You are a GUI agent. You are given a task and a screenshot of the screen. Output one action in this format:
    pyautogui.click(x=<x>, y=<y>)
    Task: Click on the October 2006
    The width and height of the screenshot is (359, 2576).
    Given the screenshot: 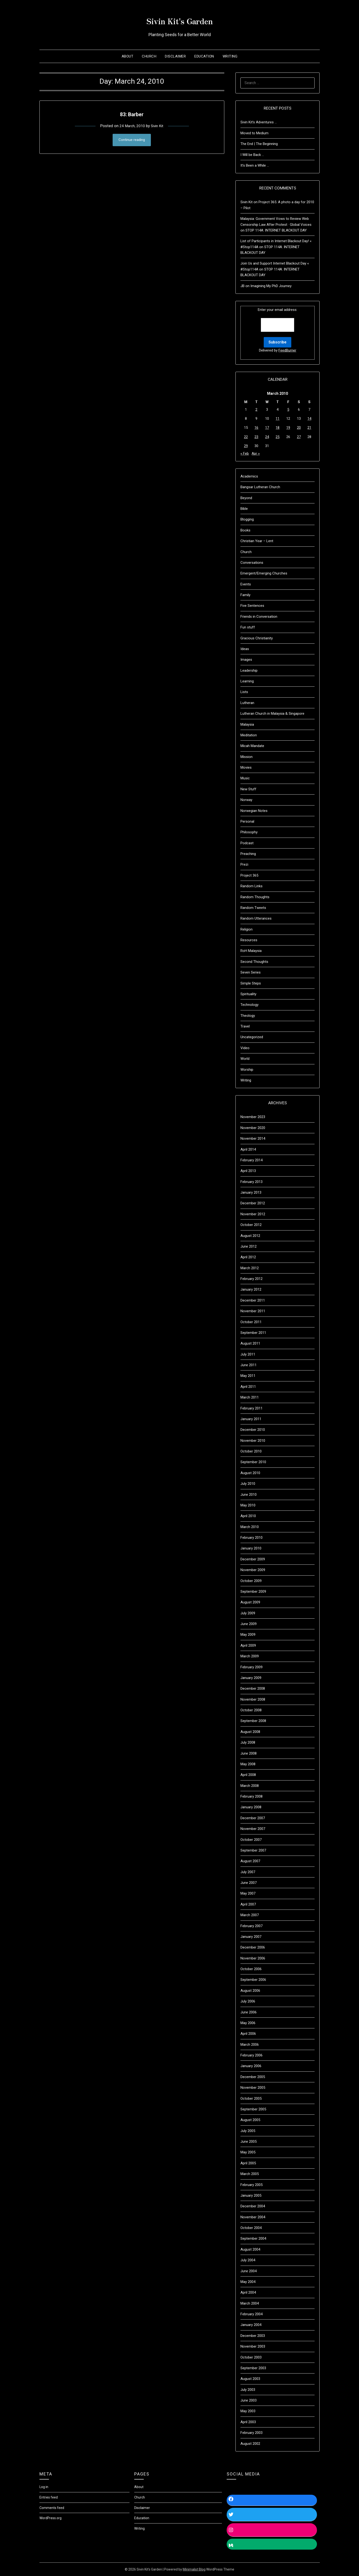 What is the action you would take?
    pyautogui.click(x=251, y=1969)
    